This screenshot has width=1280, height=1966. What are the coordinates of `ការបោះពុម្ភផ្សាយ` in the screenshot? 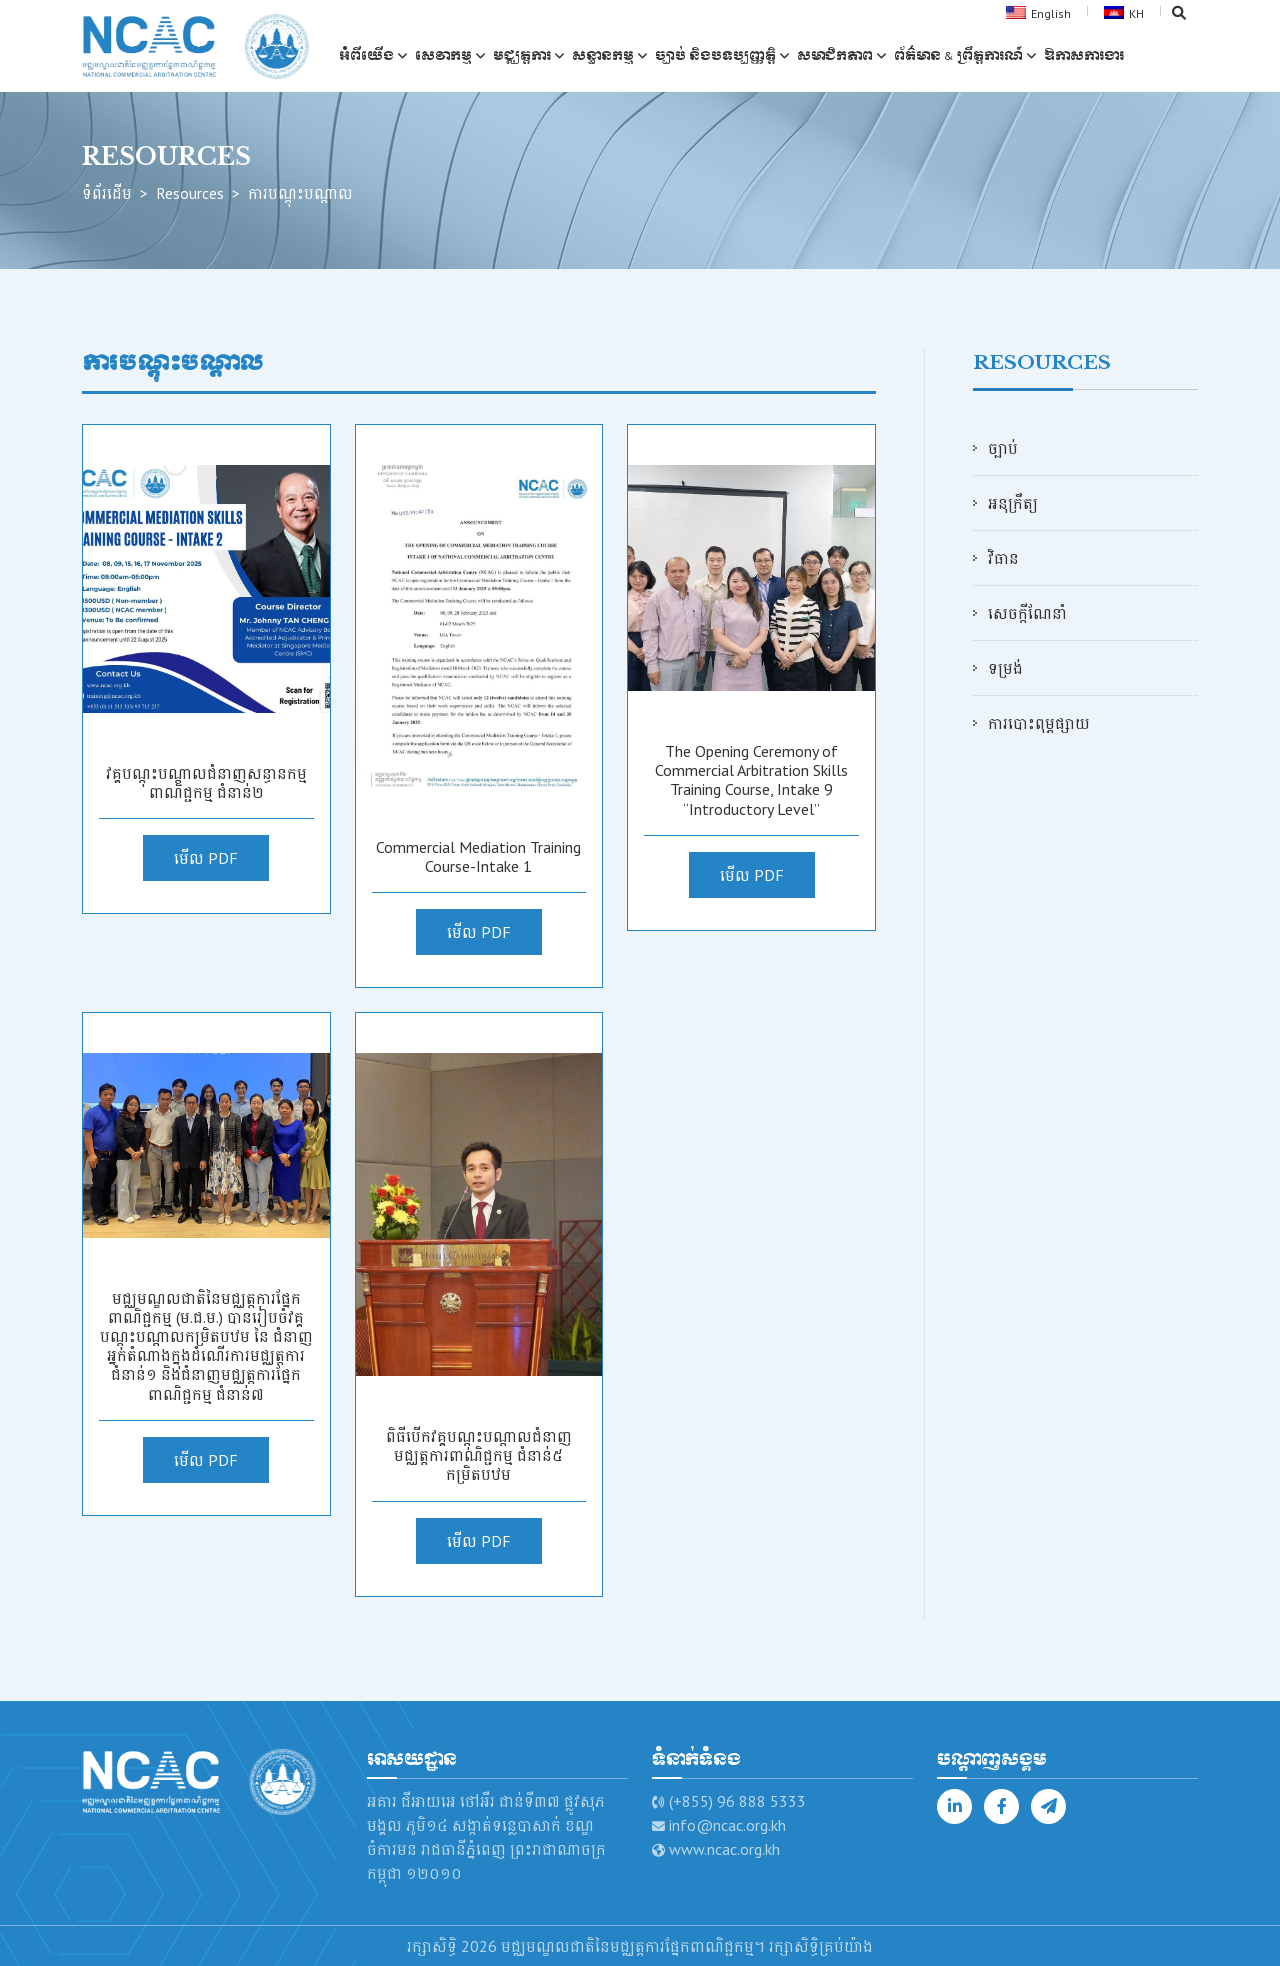 It's located at (1039, 723).